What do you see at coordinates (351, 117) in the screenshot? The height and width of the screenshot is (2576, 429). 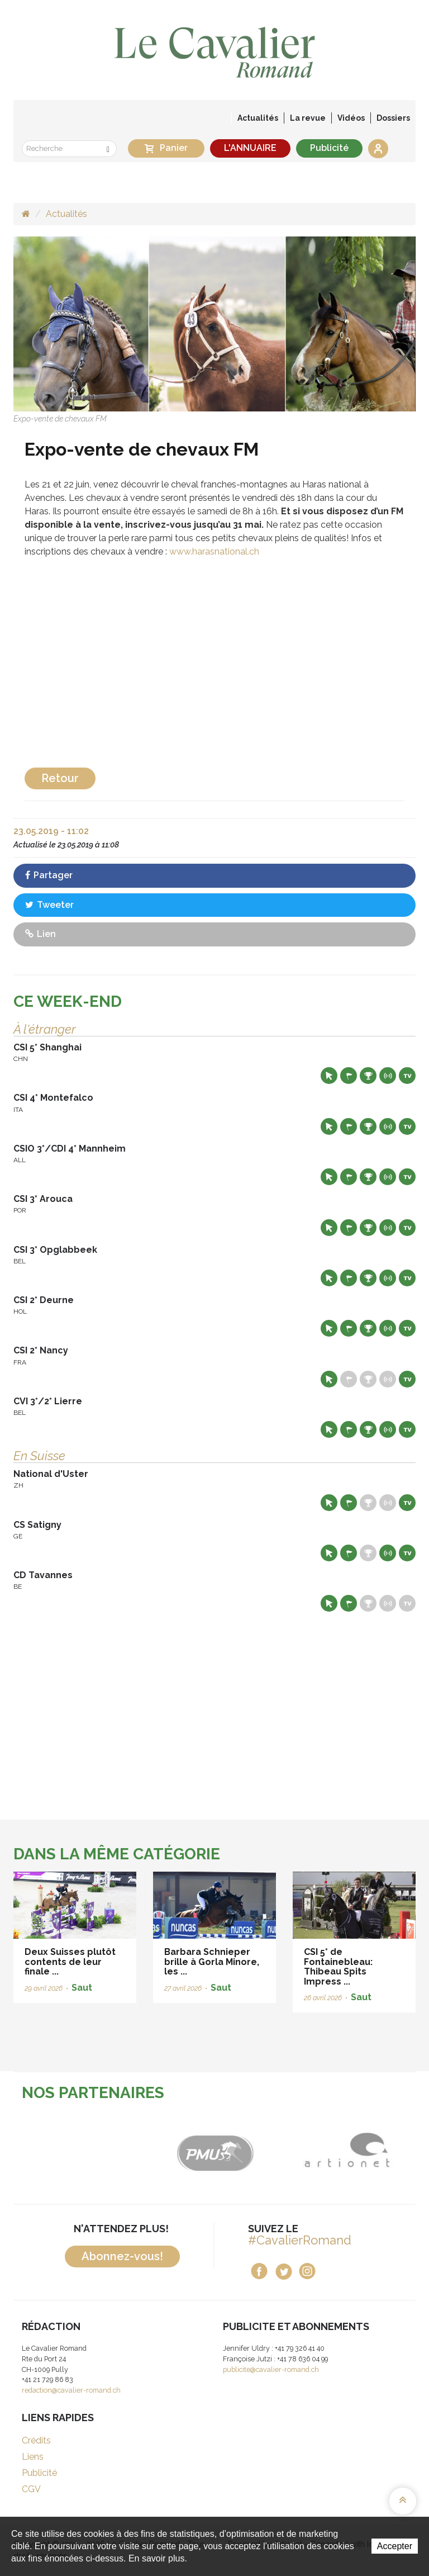 I see `Vidéos` at bounding box center [351, 117].